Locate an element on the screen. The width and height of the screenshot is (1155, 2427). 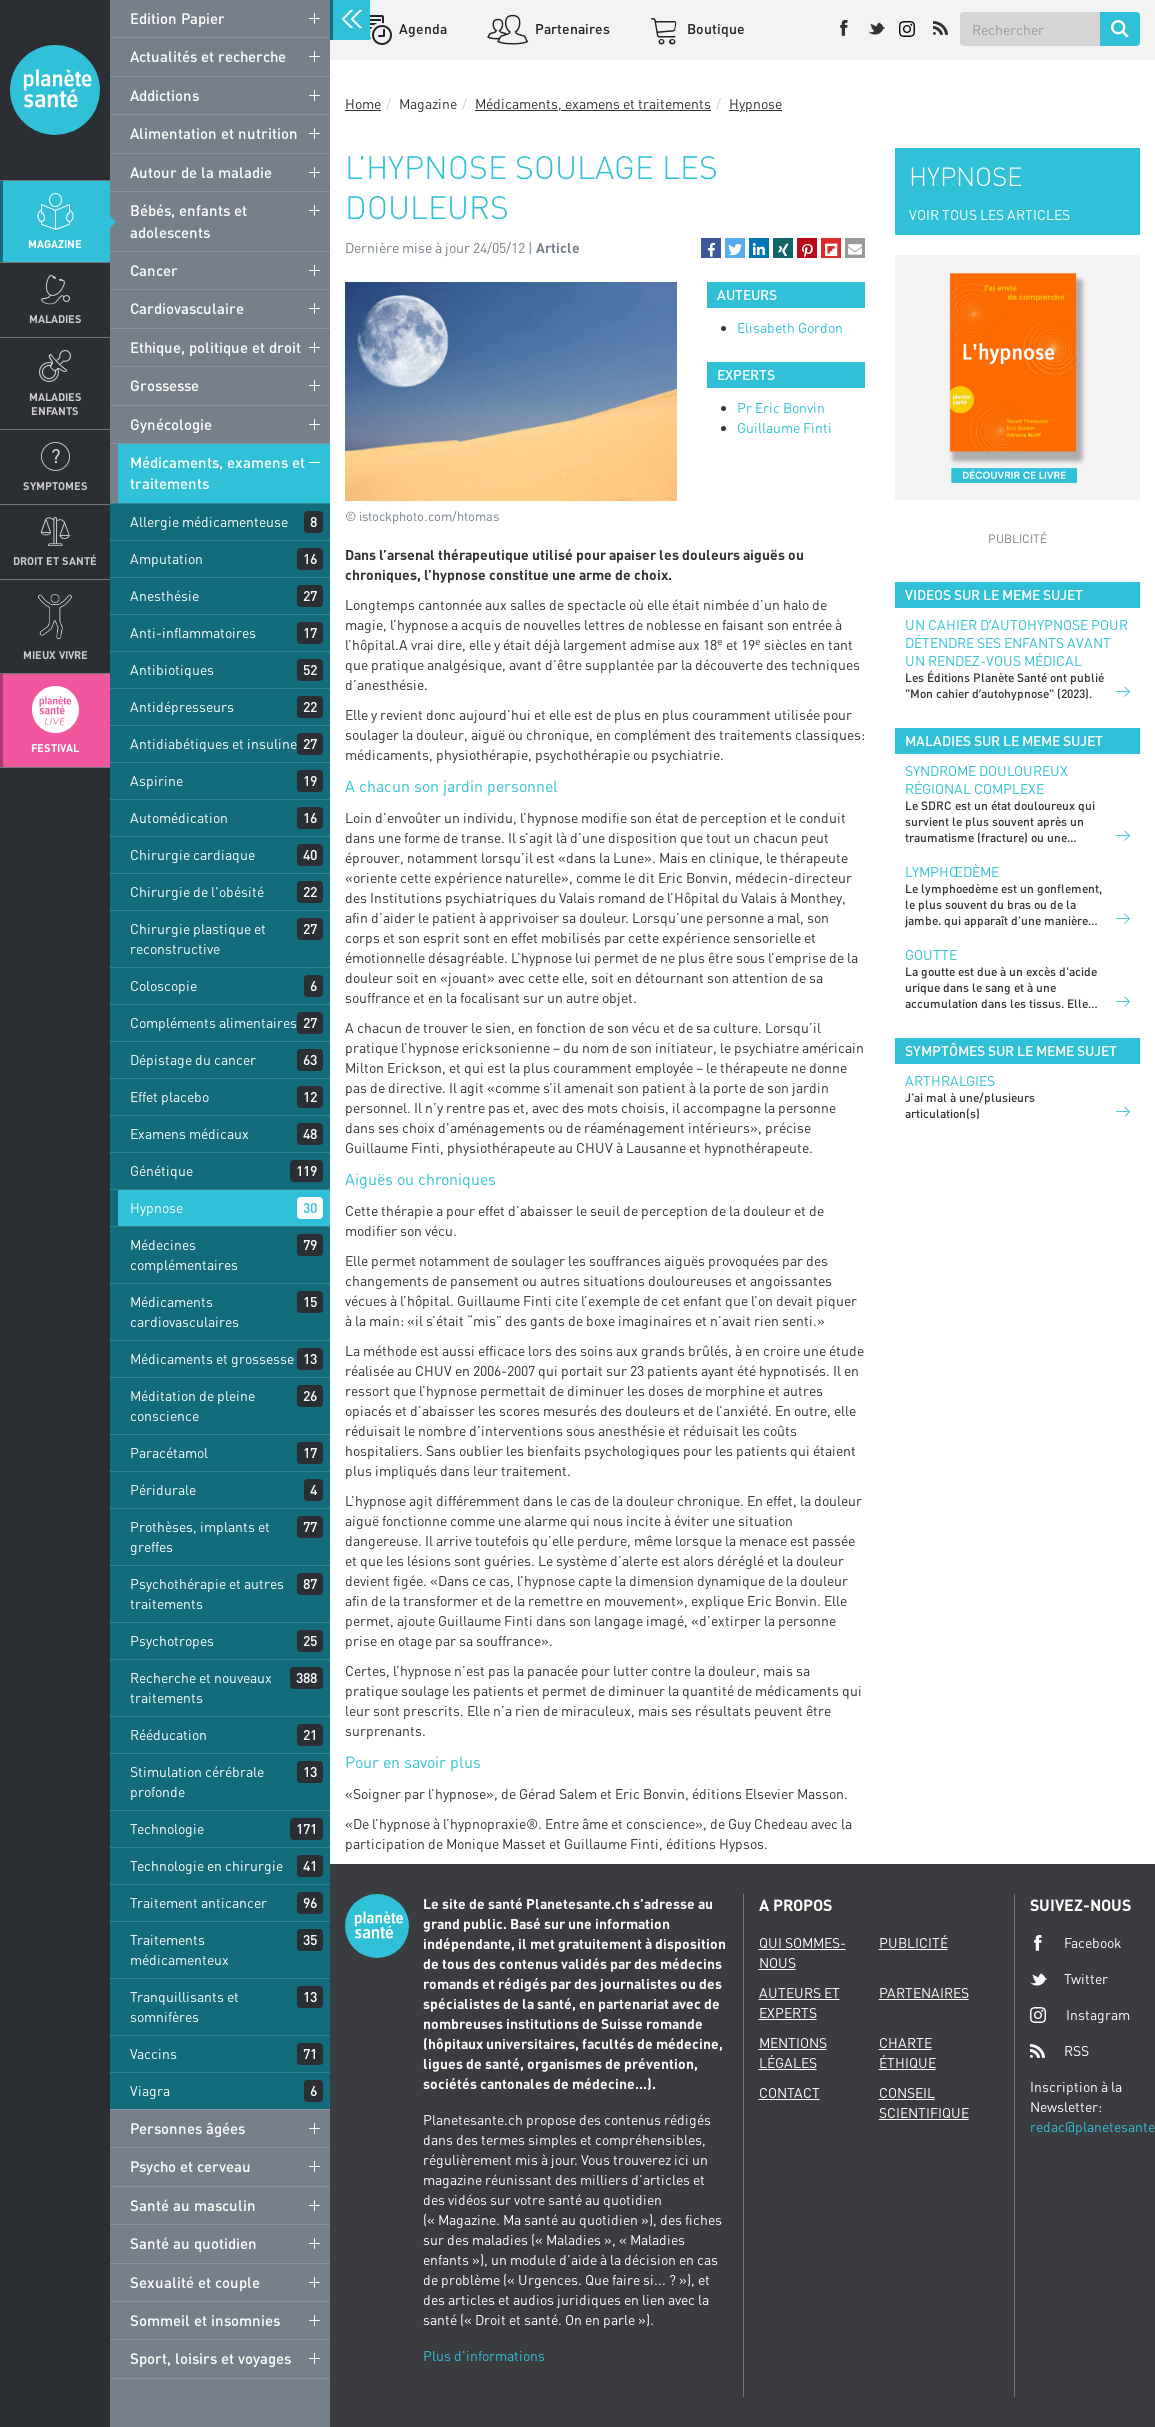
Méditation de pleine conscience is located at coordinates (192, 1405).